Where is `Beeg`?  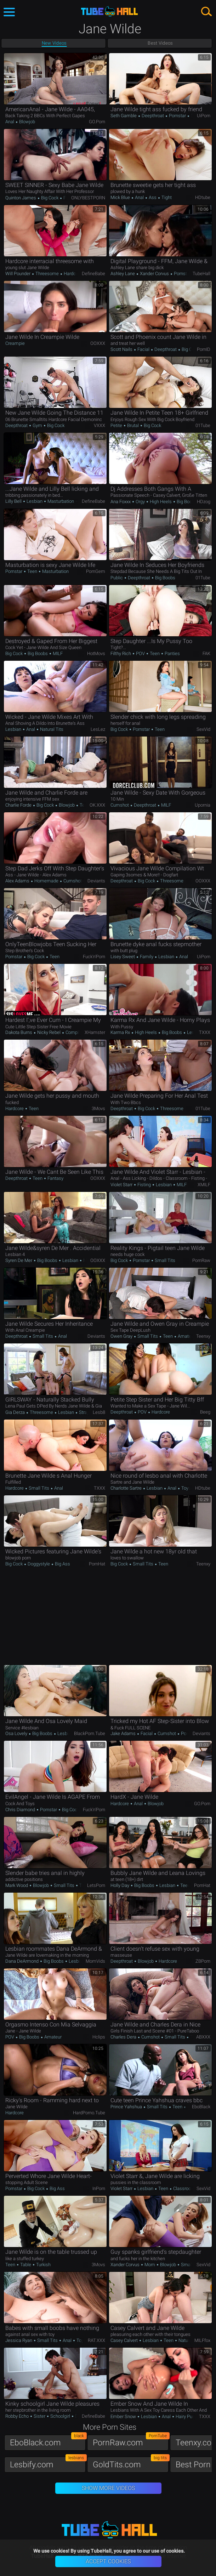
Beeg is located at coordinates (205, 1412).